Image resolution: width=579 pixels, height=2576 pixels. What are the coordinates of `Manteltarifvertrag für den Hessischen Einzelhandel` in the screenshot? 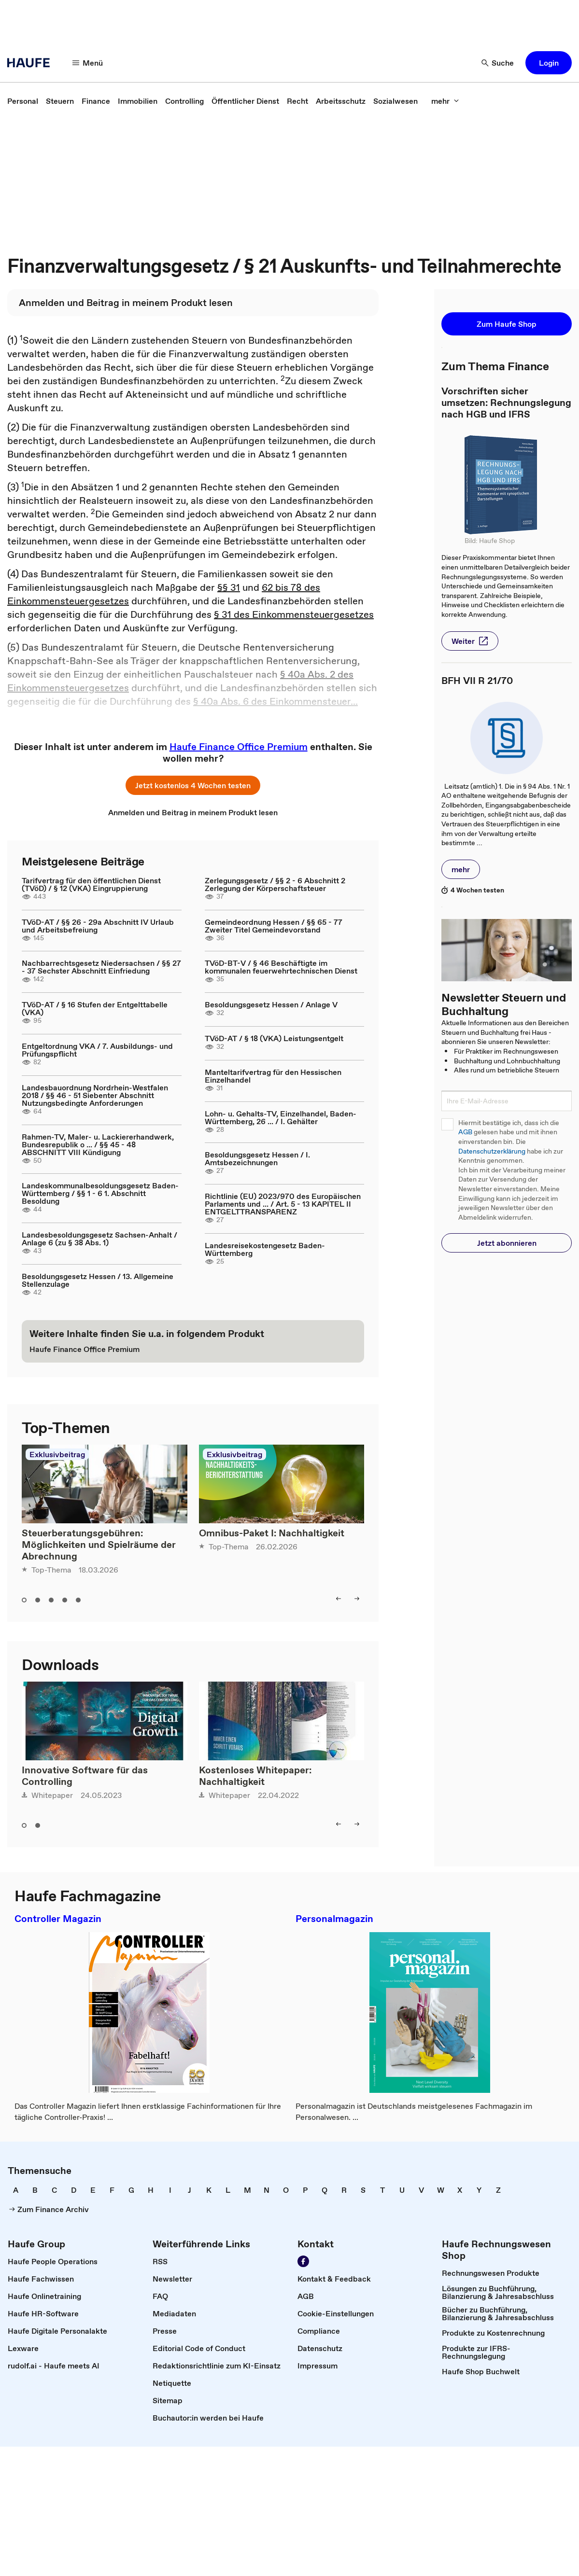 It's located at (273, 1076).